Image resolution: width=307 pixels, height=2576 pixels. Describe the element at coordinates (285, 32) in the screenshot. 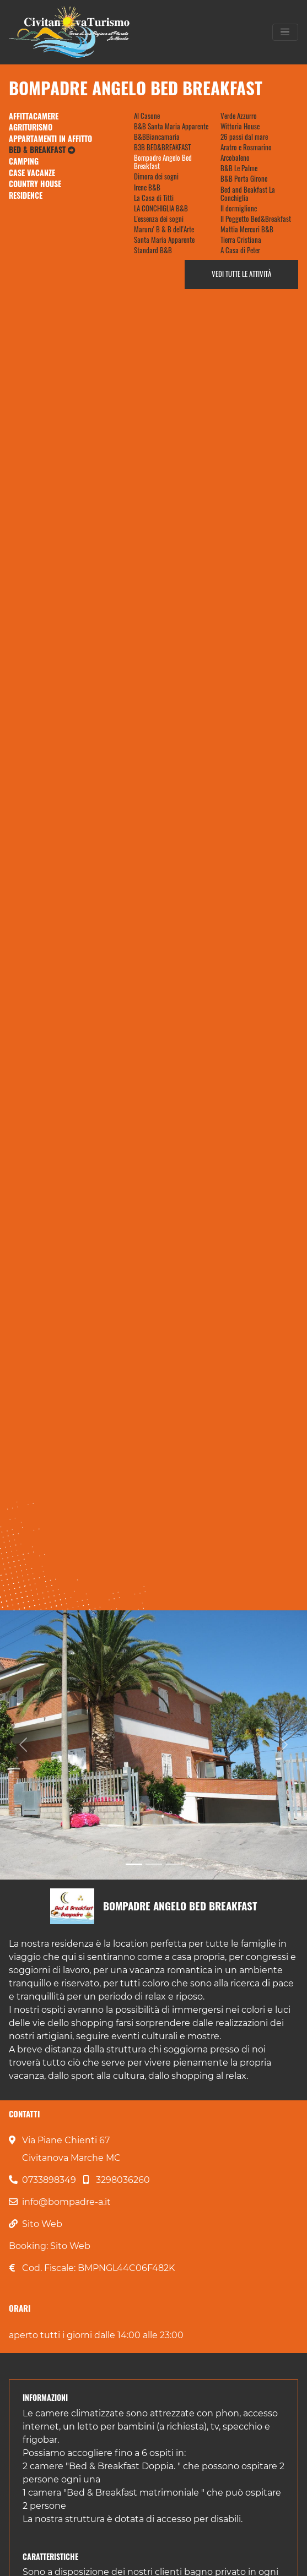

I see `[Toggle navigation]` at that location.